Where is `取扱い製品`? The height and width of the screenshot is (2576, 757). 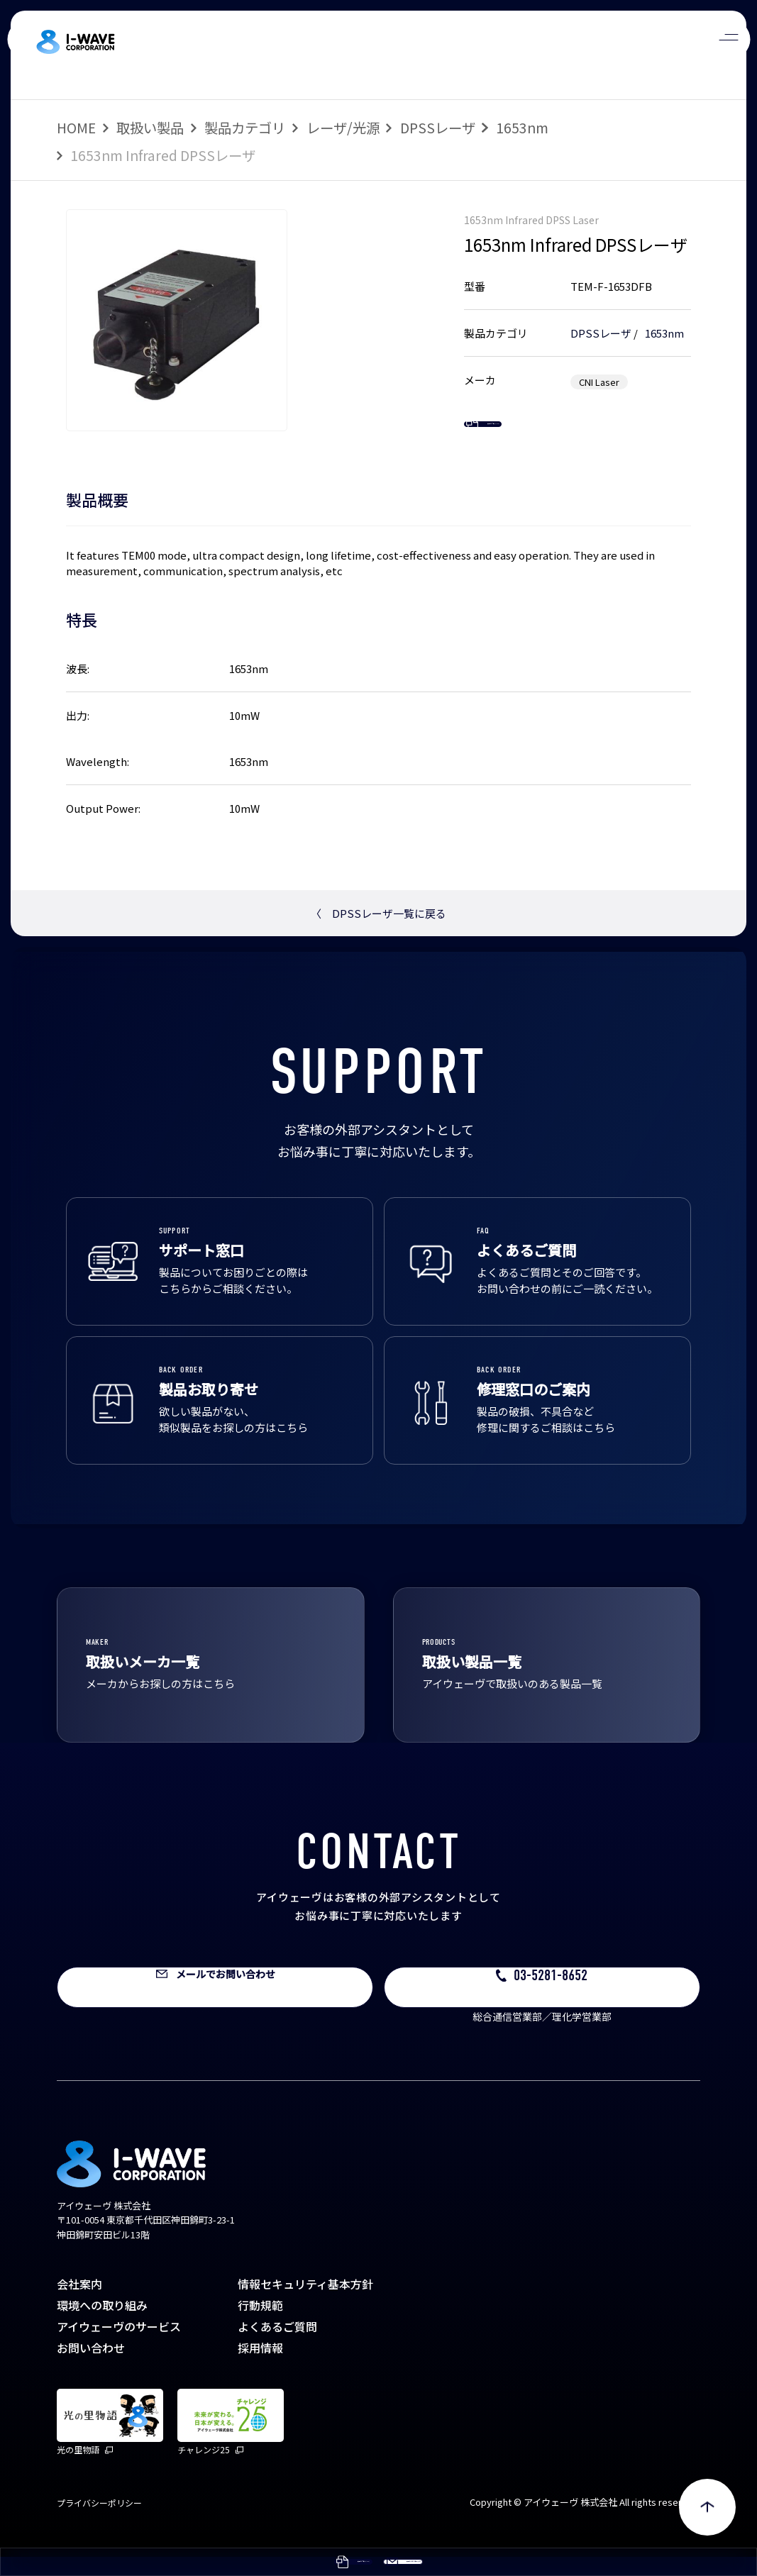 取扱い製品 is located at coordinates (150, 127).